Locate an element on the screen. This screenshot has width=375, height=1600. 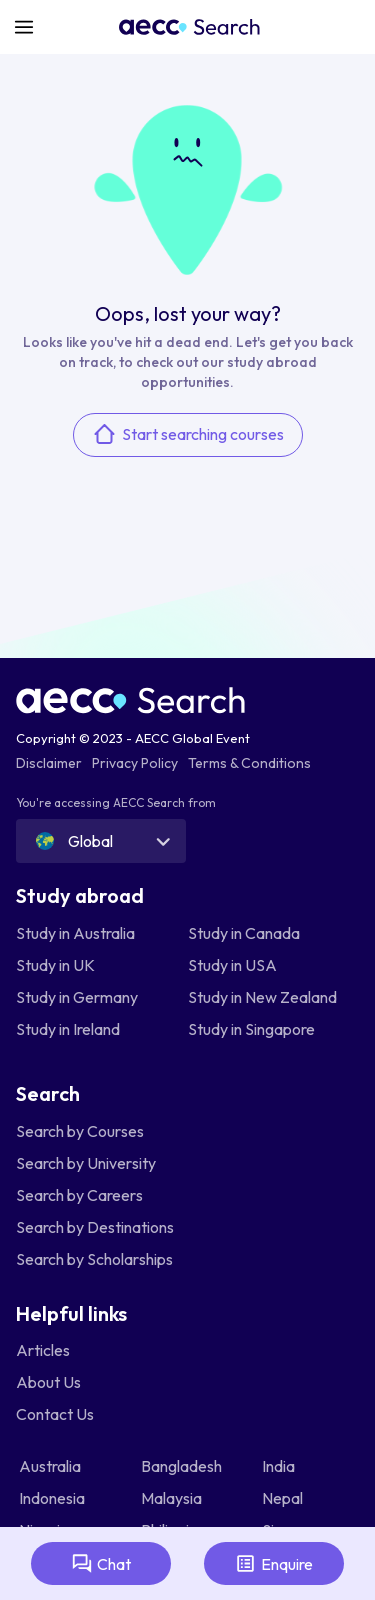
Indonesia is located at coordinates (53, 1498).